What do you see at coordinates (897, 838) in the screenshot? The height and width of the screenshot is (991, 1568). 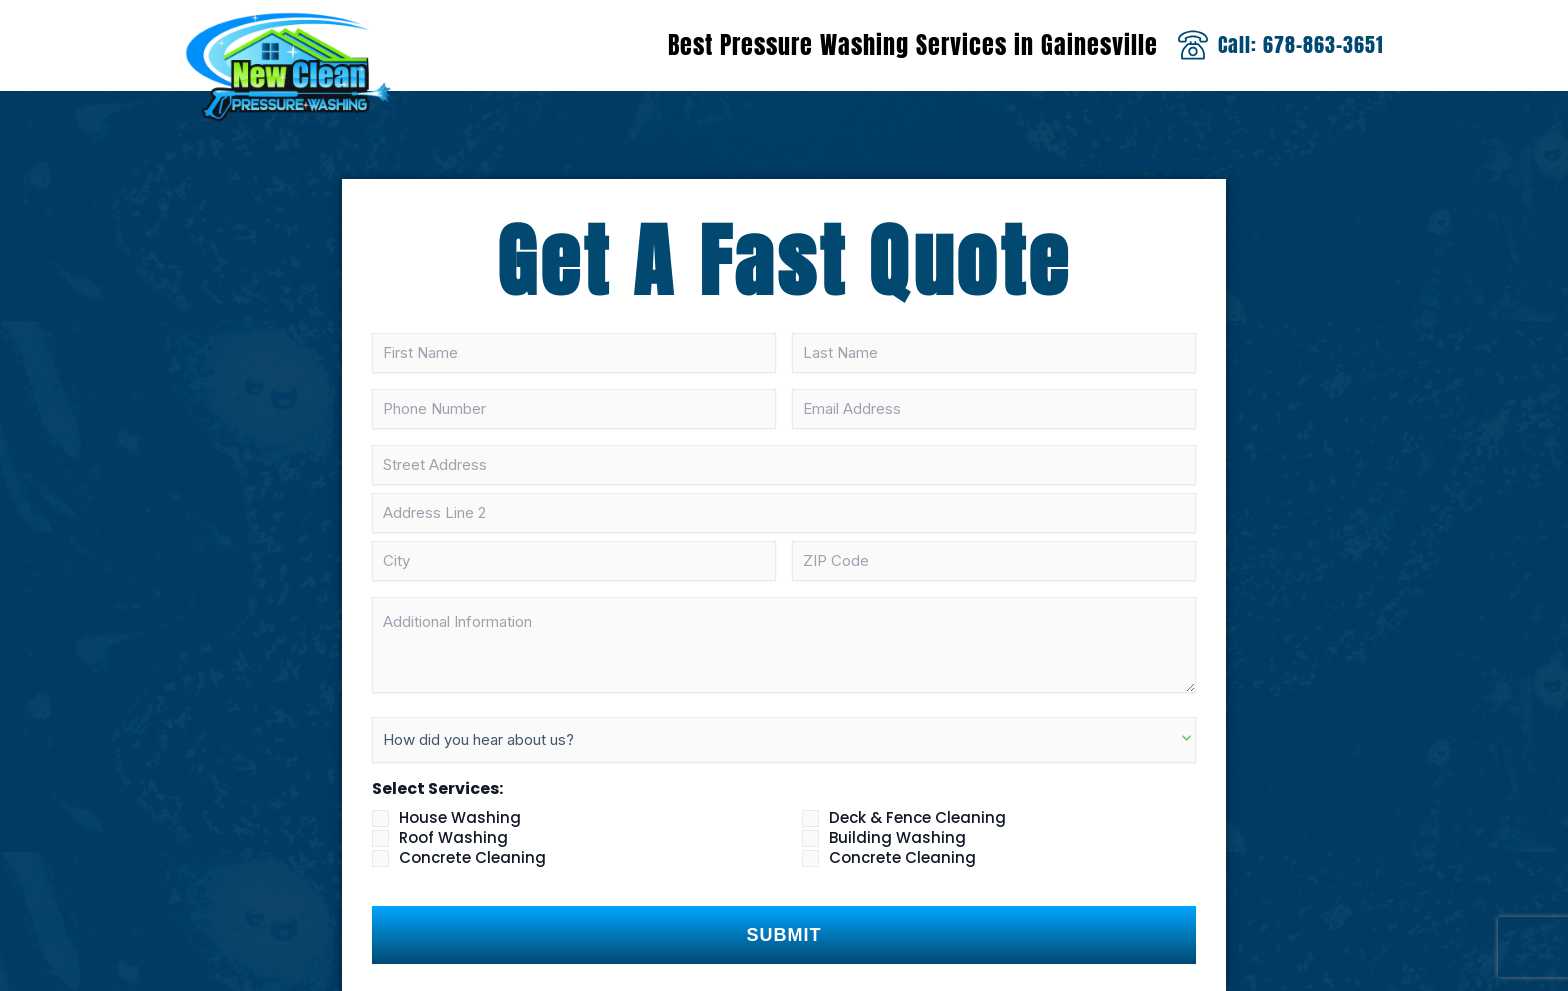 I see `Building Washing` at bounding box center [897, 838].